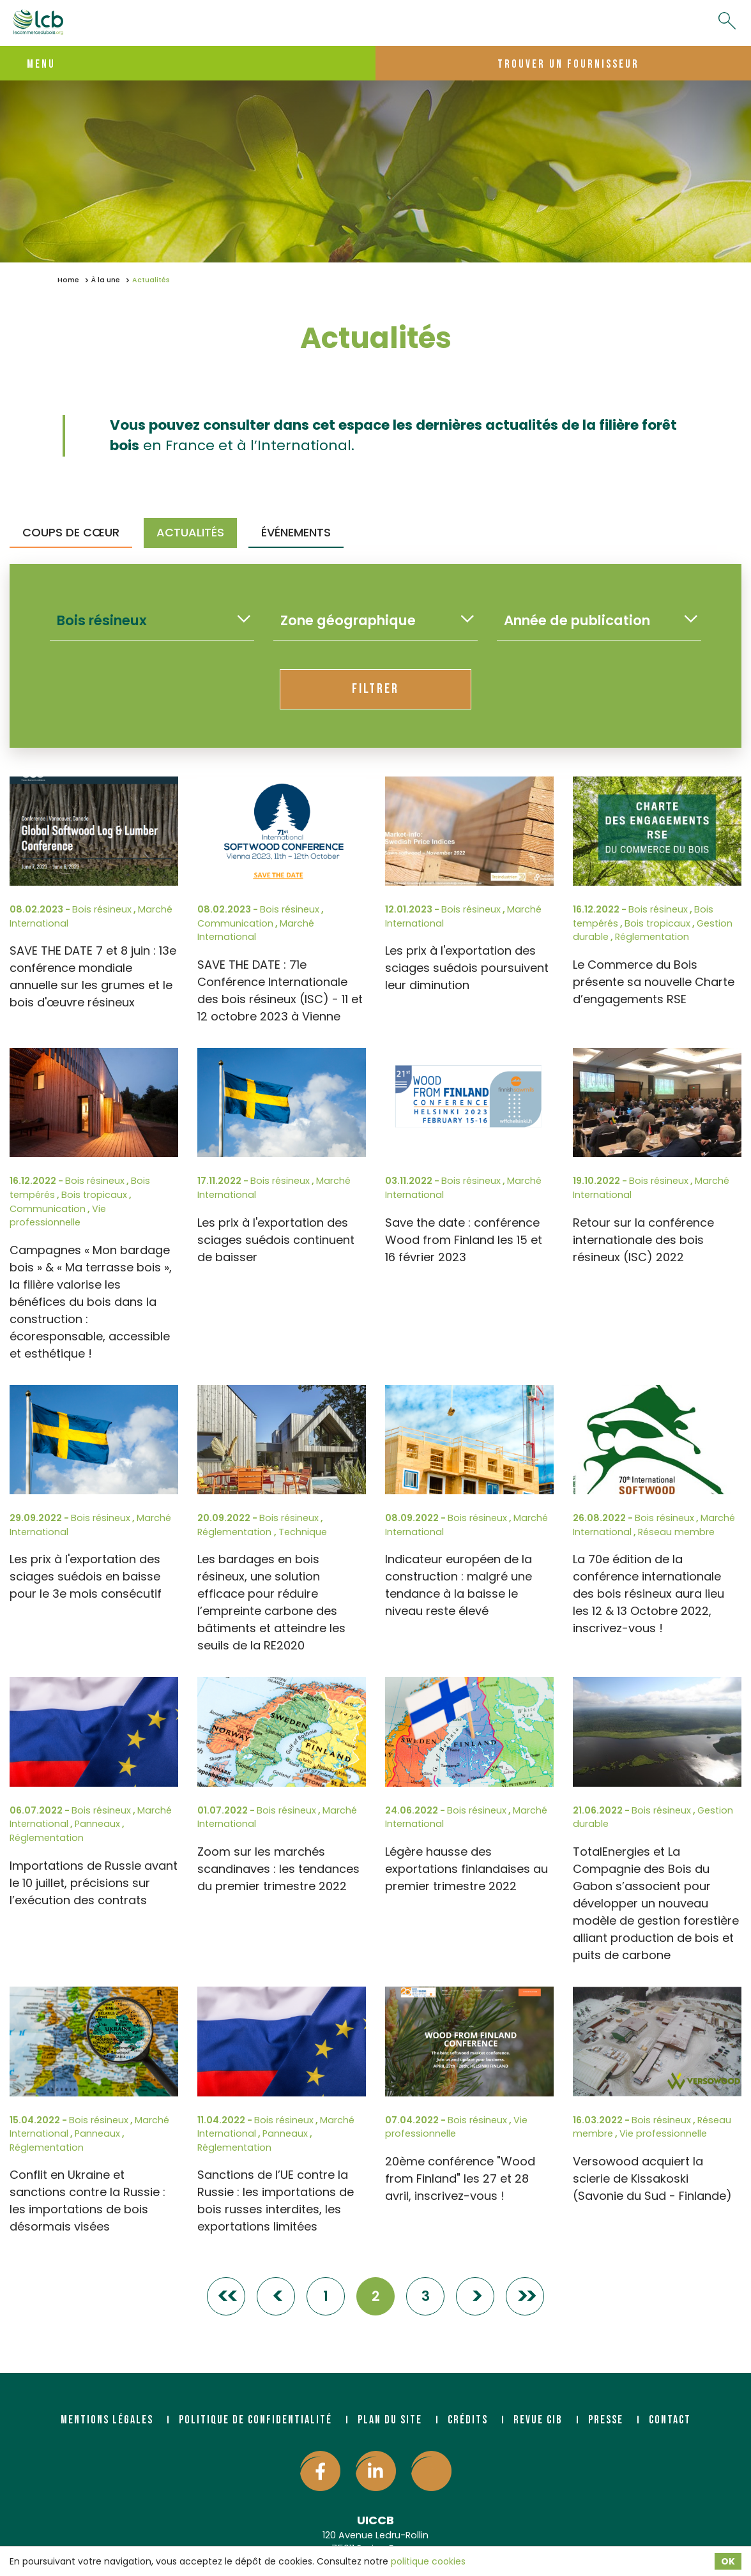  I want to click on Les prix à l'exportation des sciages suédois poursuivent leur diminution, so click(467, 968).